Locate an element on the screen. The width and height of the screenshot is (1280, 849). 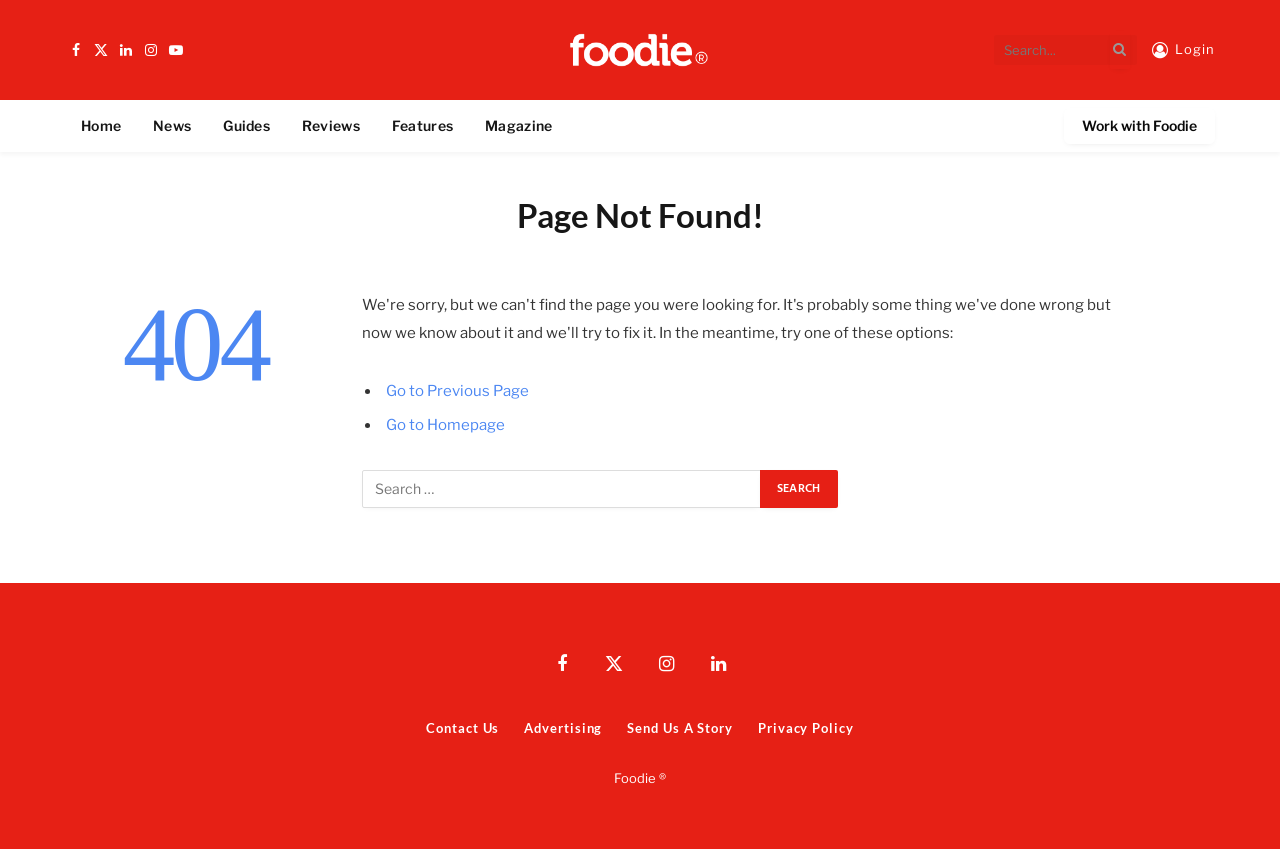
Guides is located at coordinates (246, 125).